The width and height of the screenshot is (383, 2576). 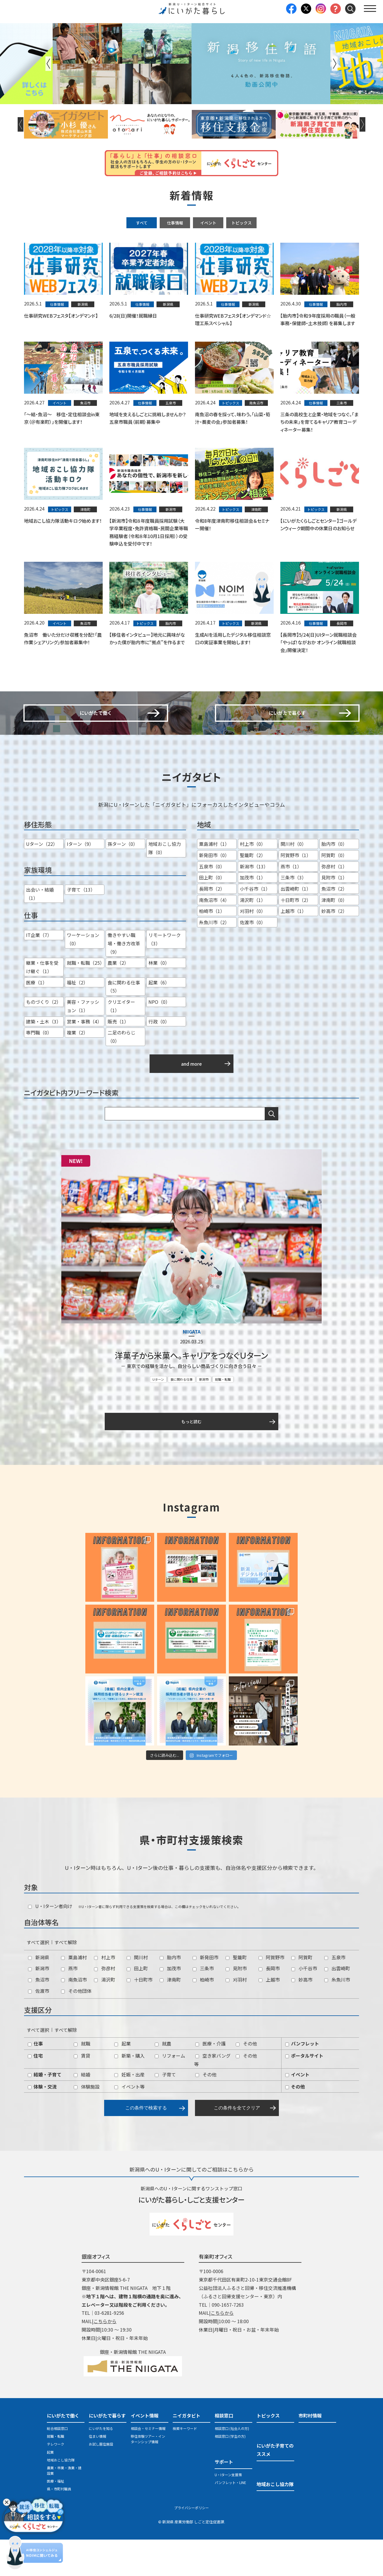 I want to click on 行政（0）, so click(x=159, y=1058).